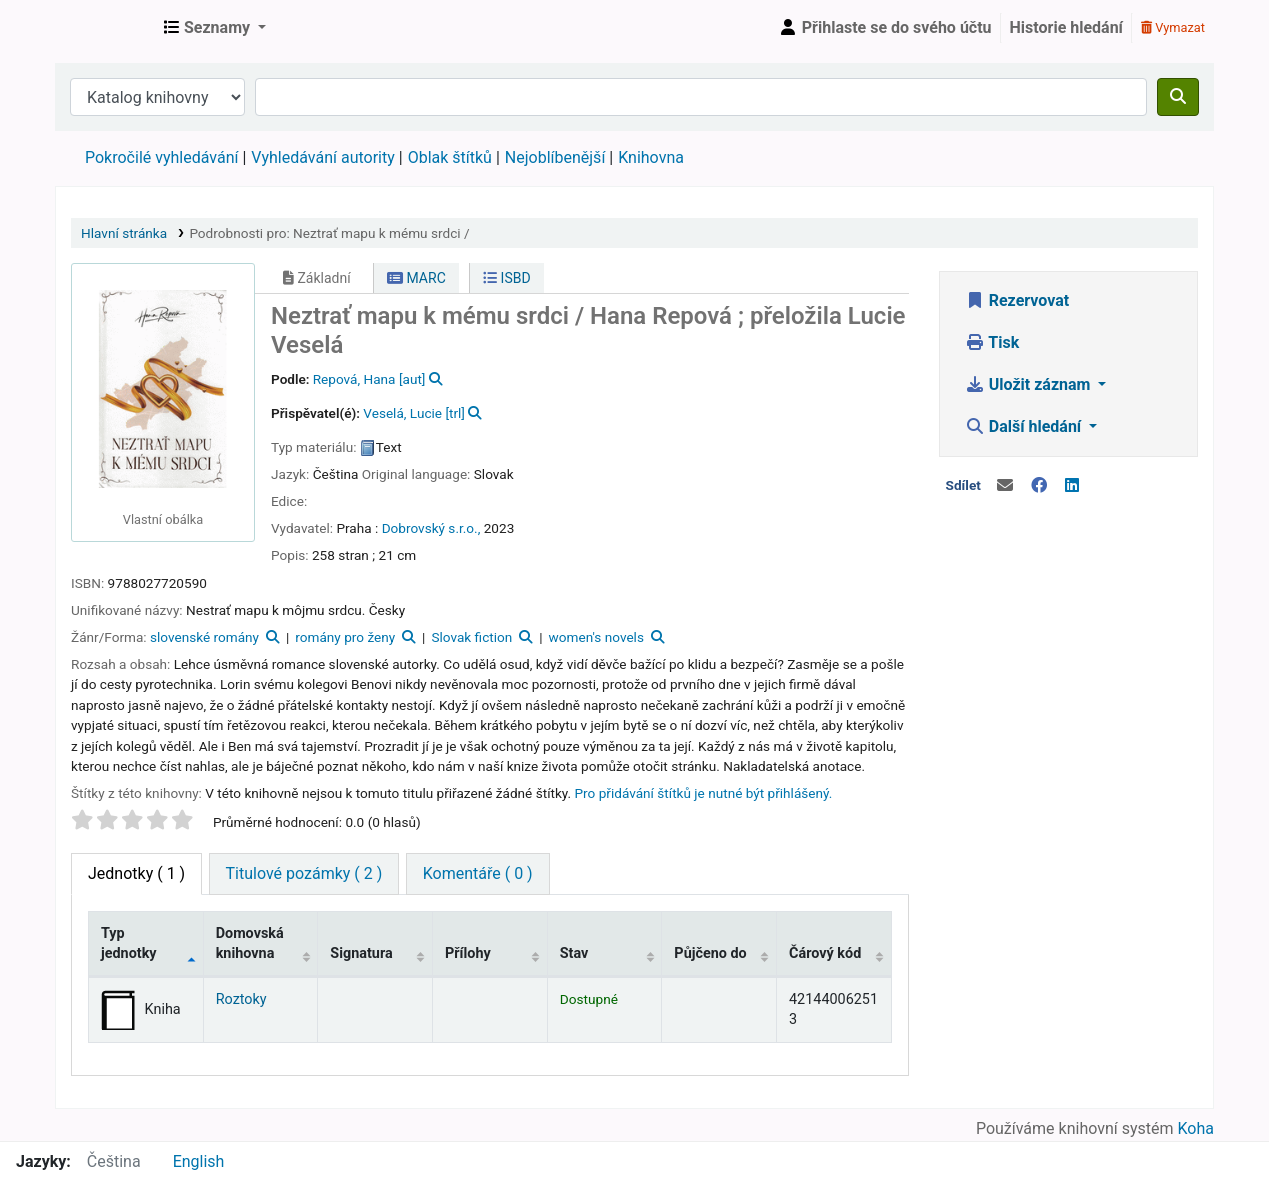 The width and height of the screenshot is (1269, 1186). I want to click on Hlavní stránka, so click(124, 233).